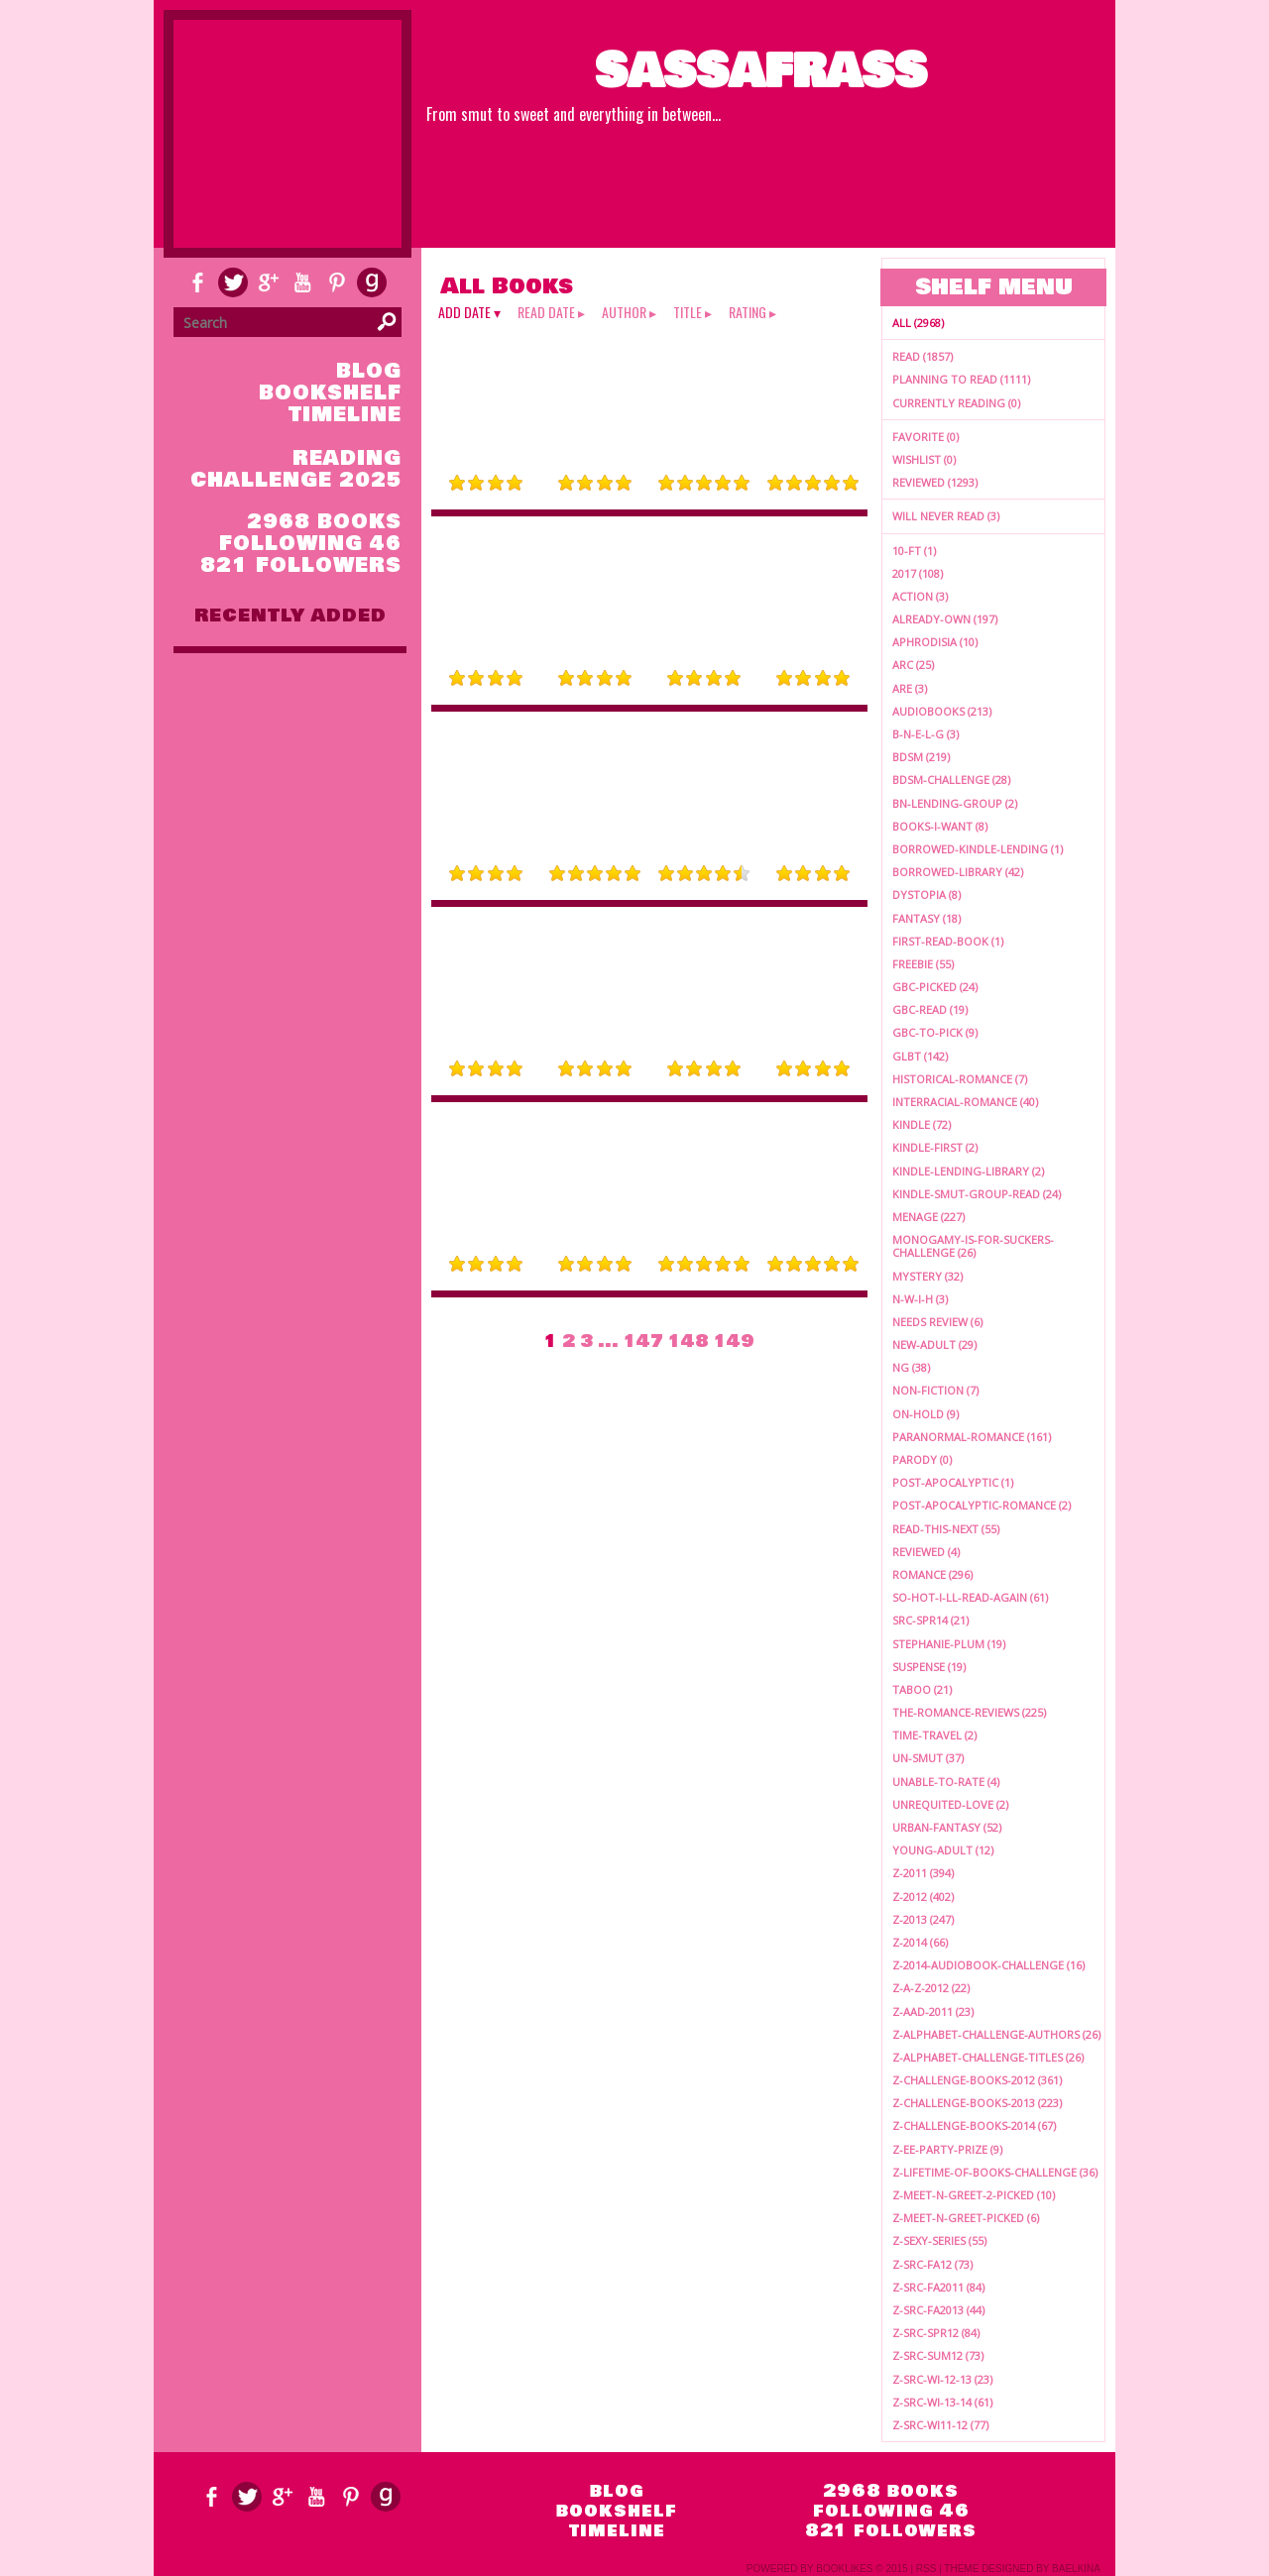  What do you see at coordinates (970, 1597) in the screenshot?
I see `so-hot-i-ll-read-again (61)` at bounding box center [970, 1597].